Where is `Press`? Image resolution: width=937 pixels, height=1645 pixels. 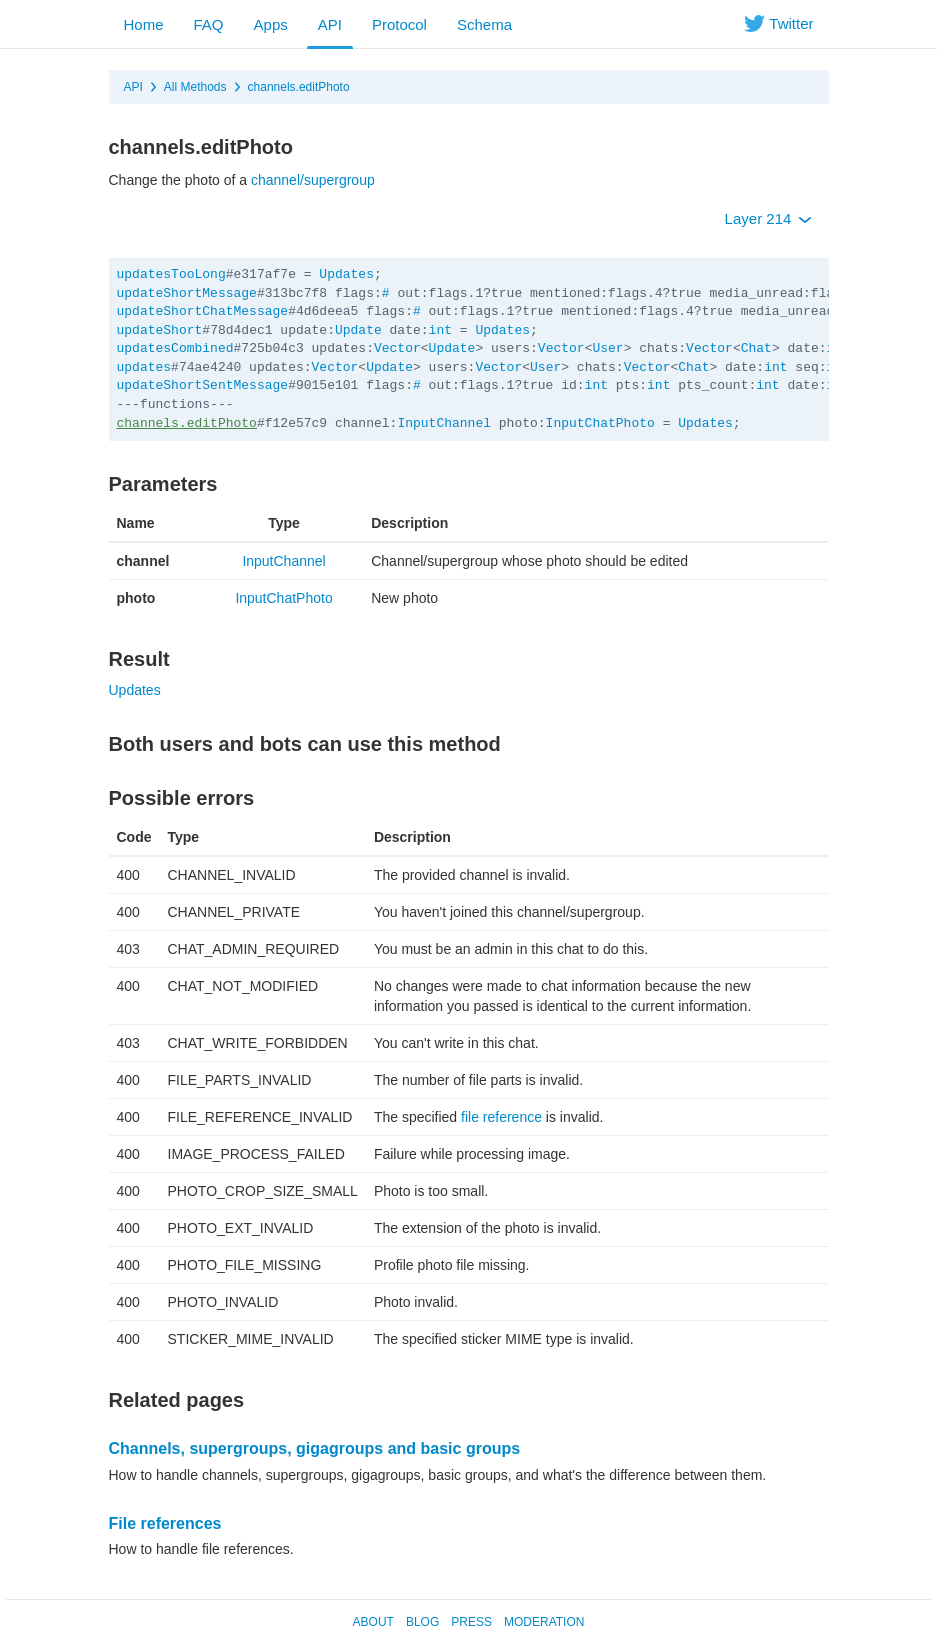 Press is located at coordinates (471, 1622).